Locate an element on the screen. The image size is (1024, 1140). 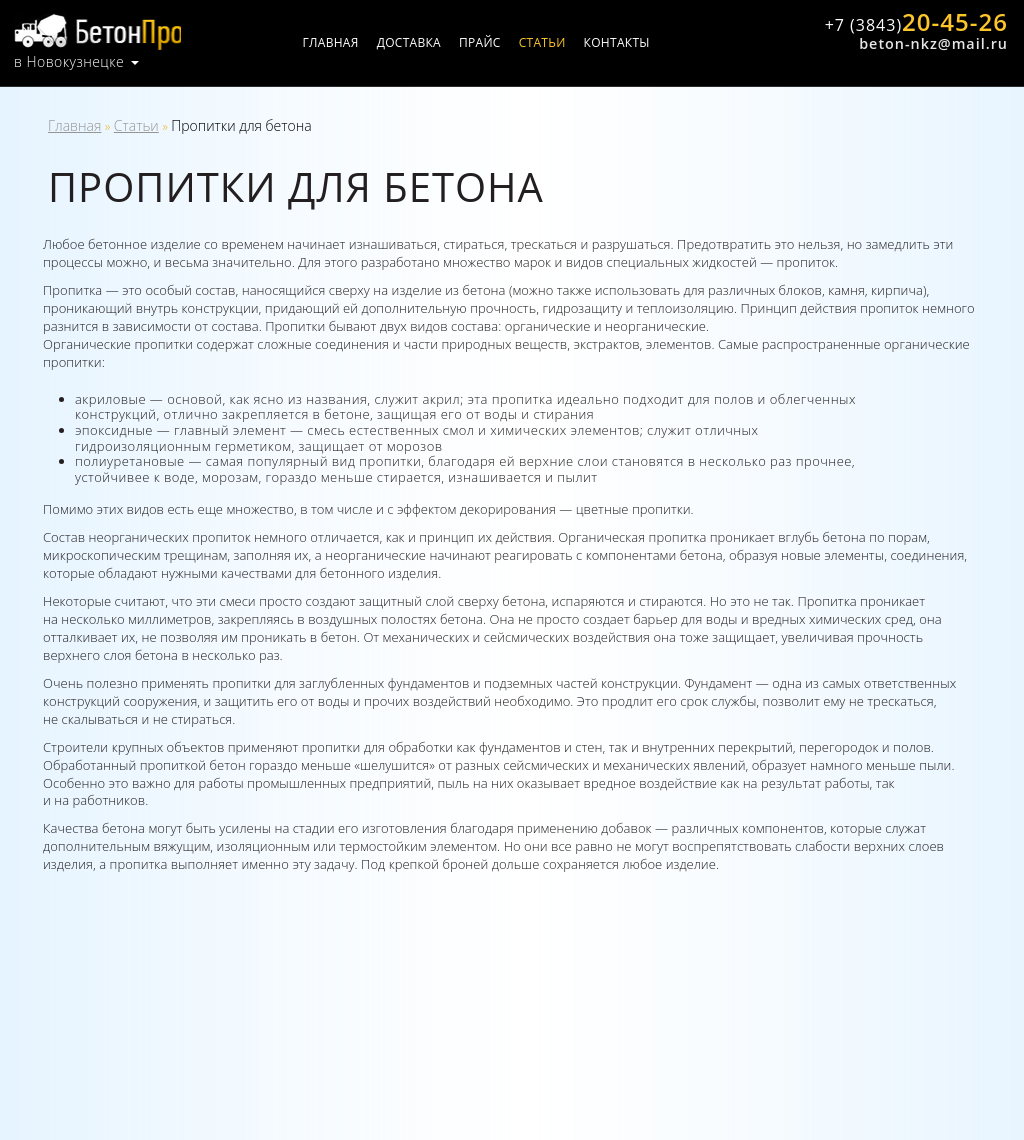
Доставка is located at coordinates (430, 42).